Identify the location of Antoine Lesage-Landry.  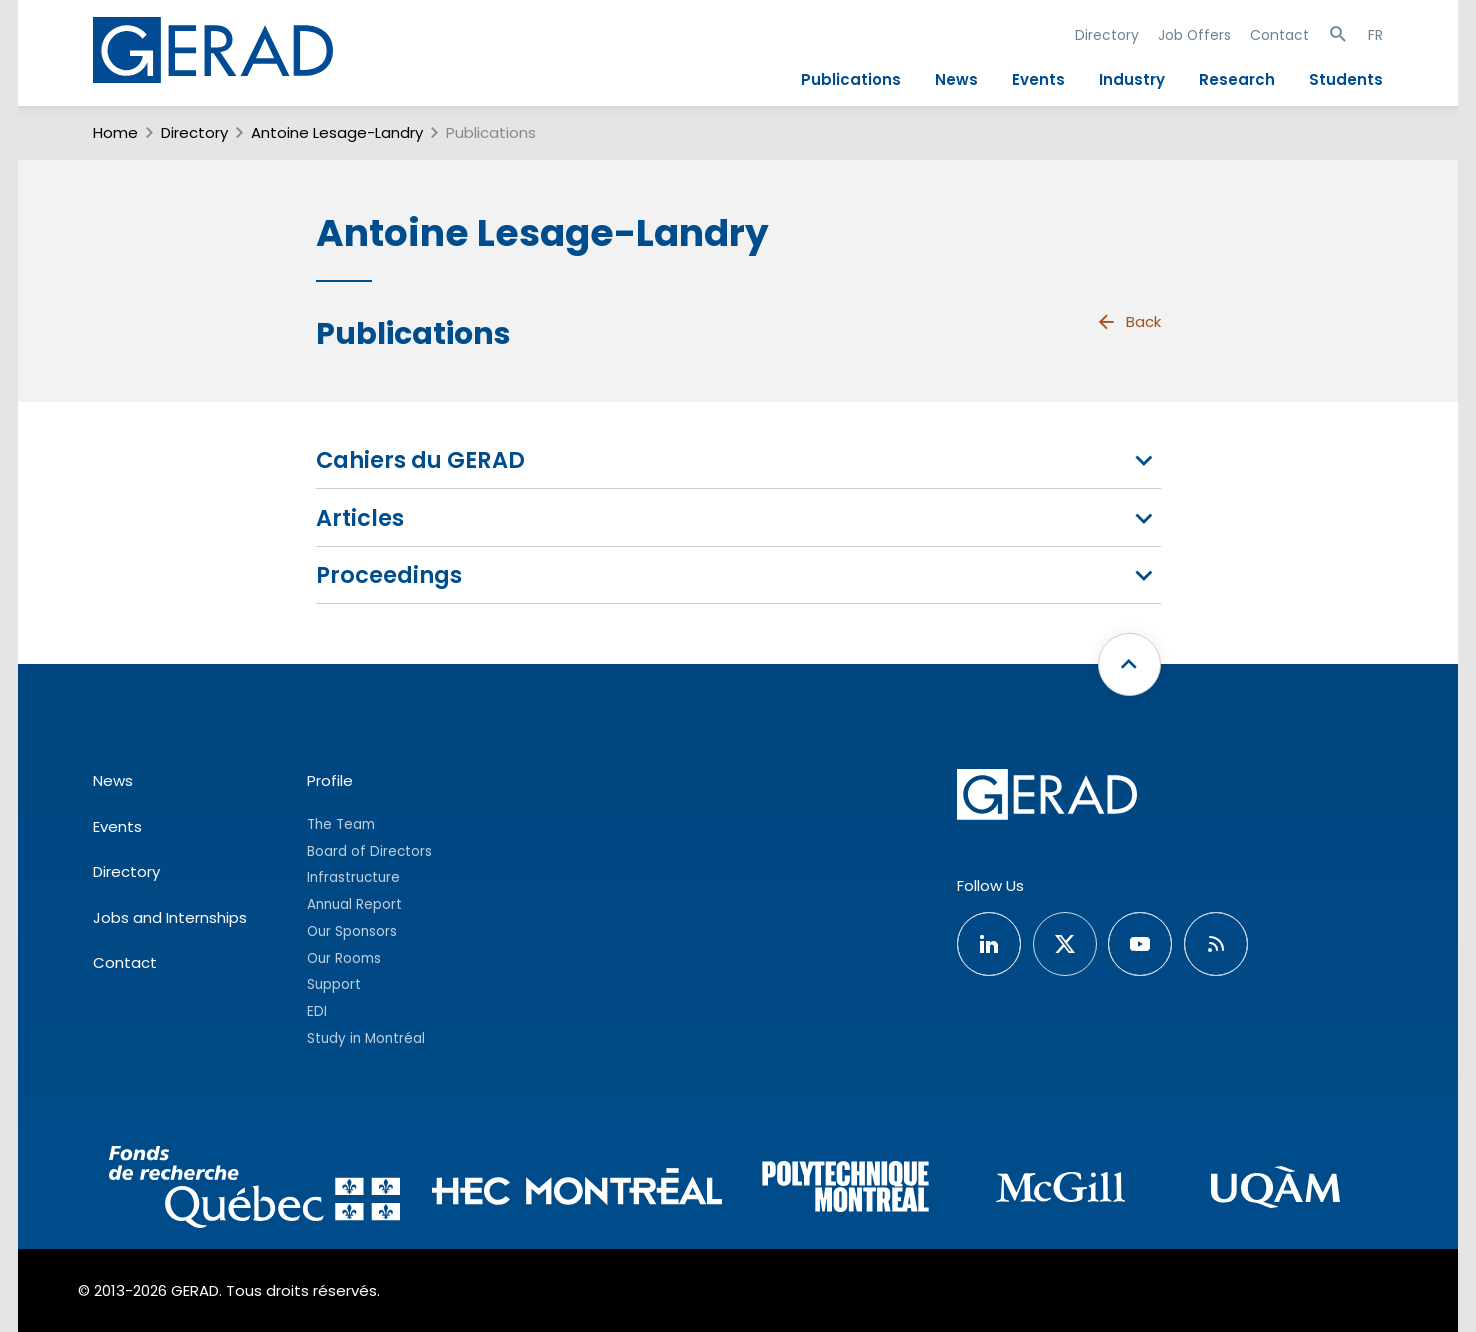
(337, 132).